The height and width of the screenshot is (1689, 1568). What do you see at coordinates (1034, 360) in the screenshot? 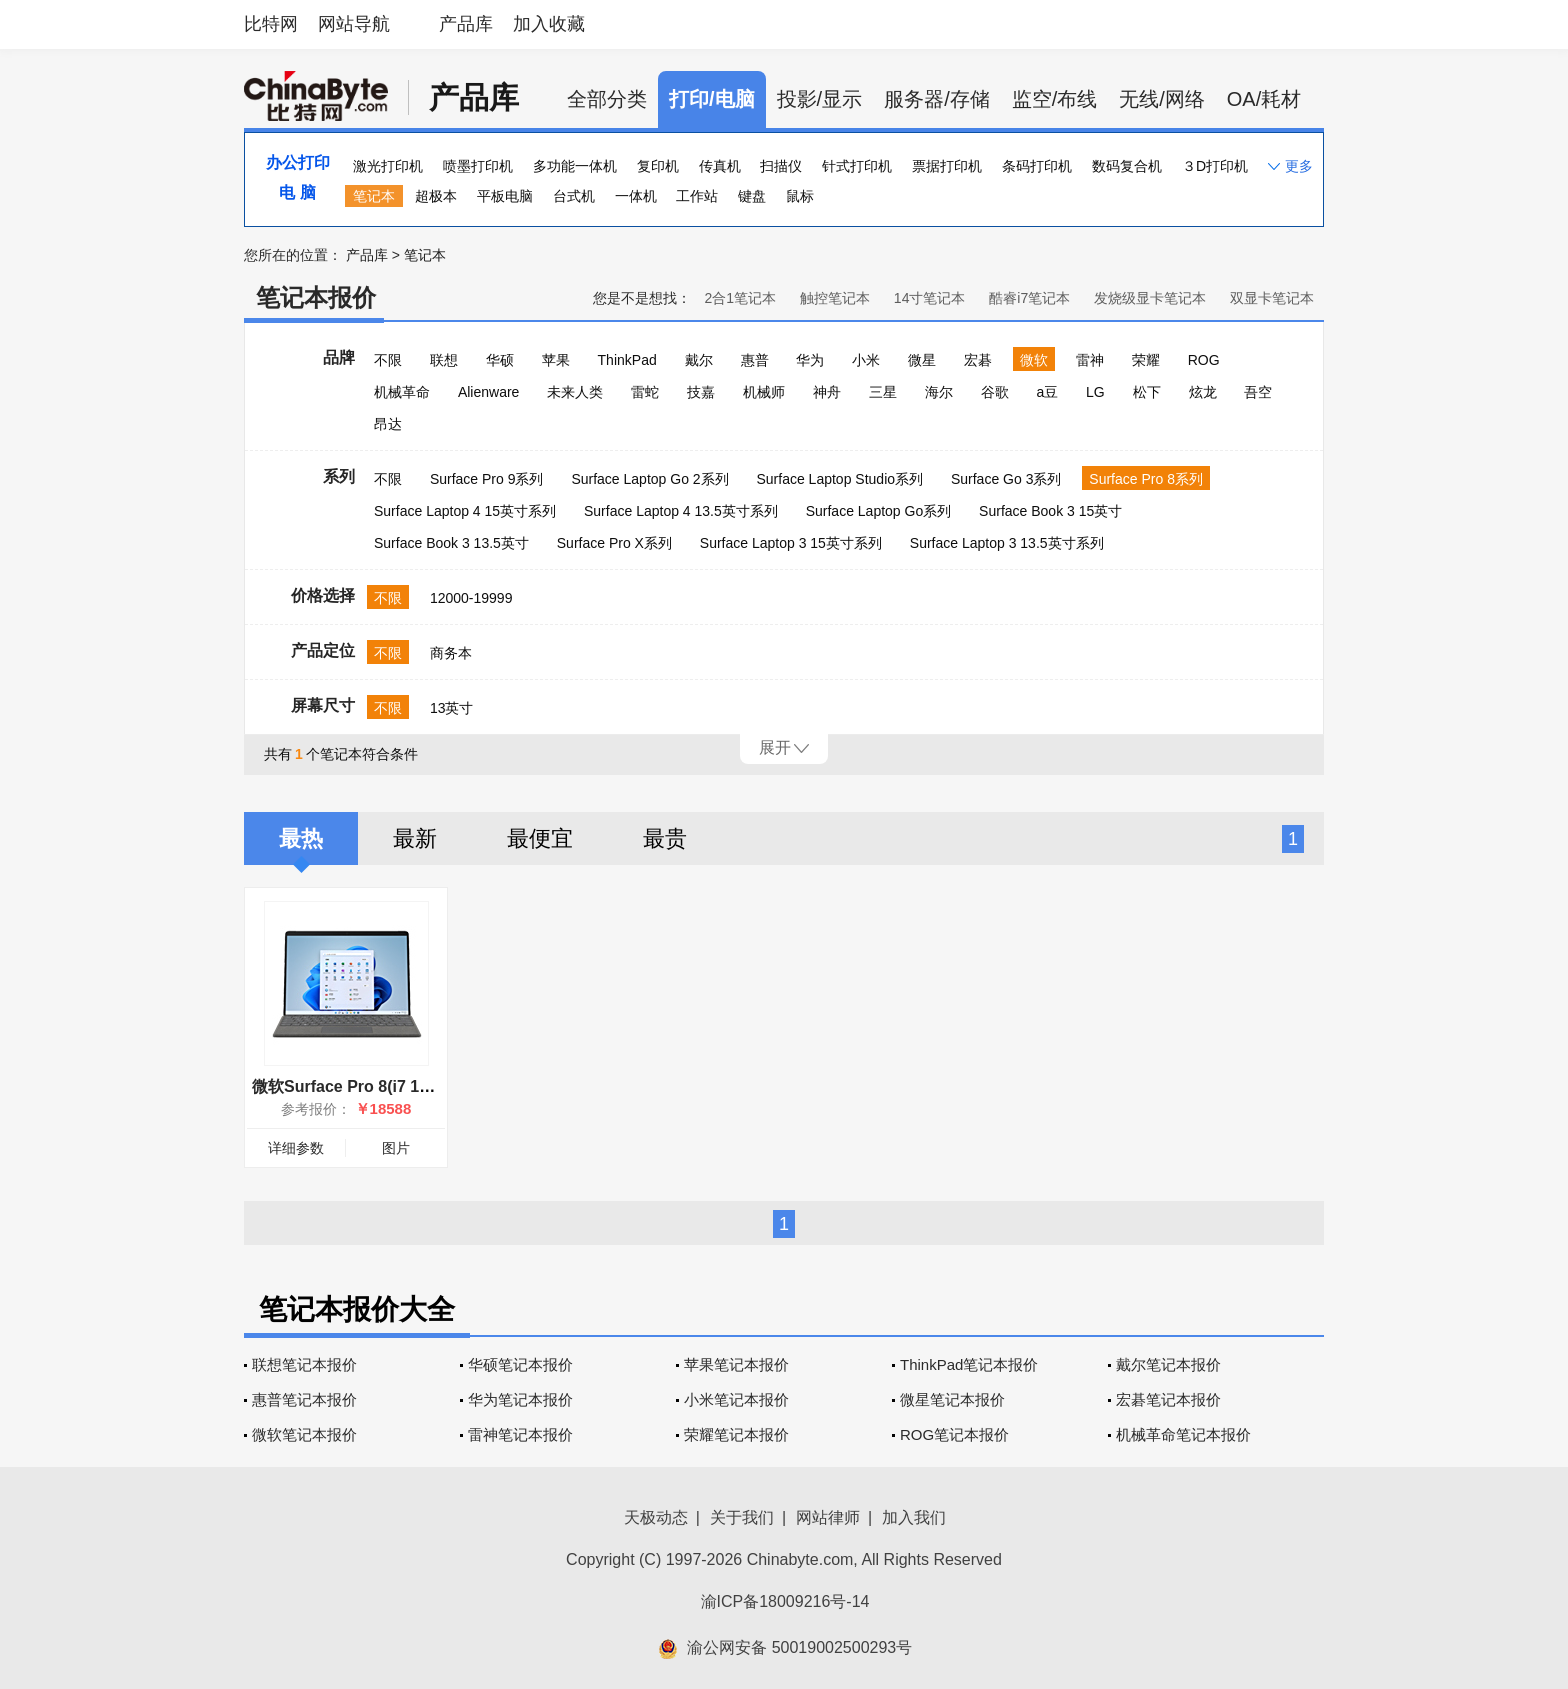
I see `微软` at bounding box center [1034, 360].